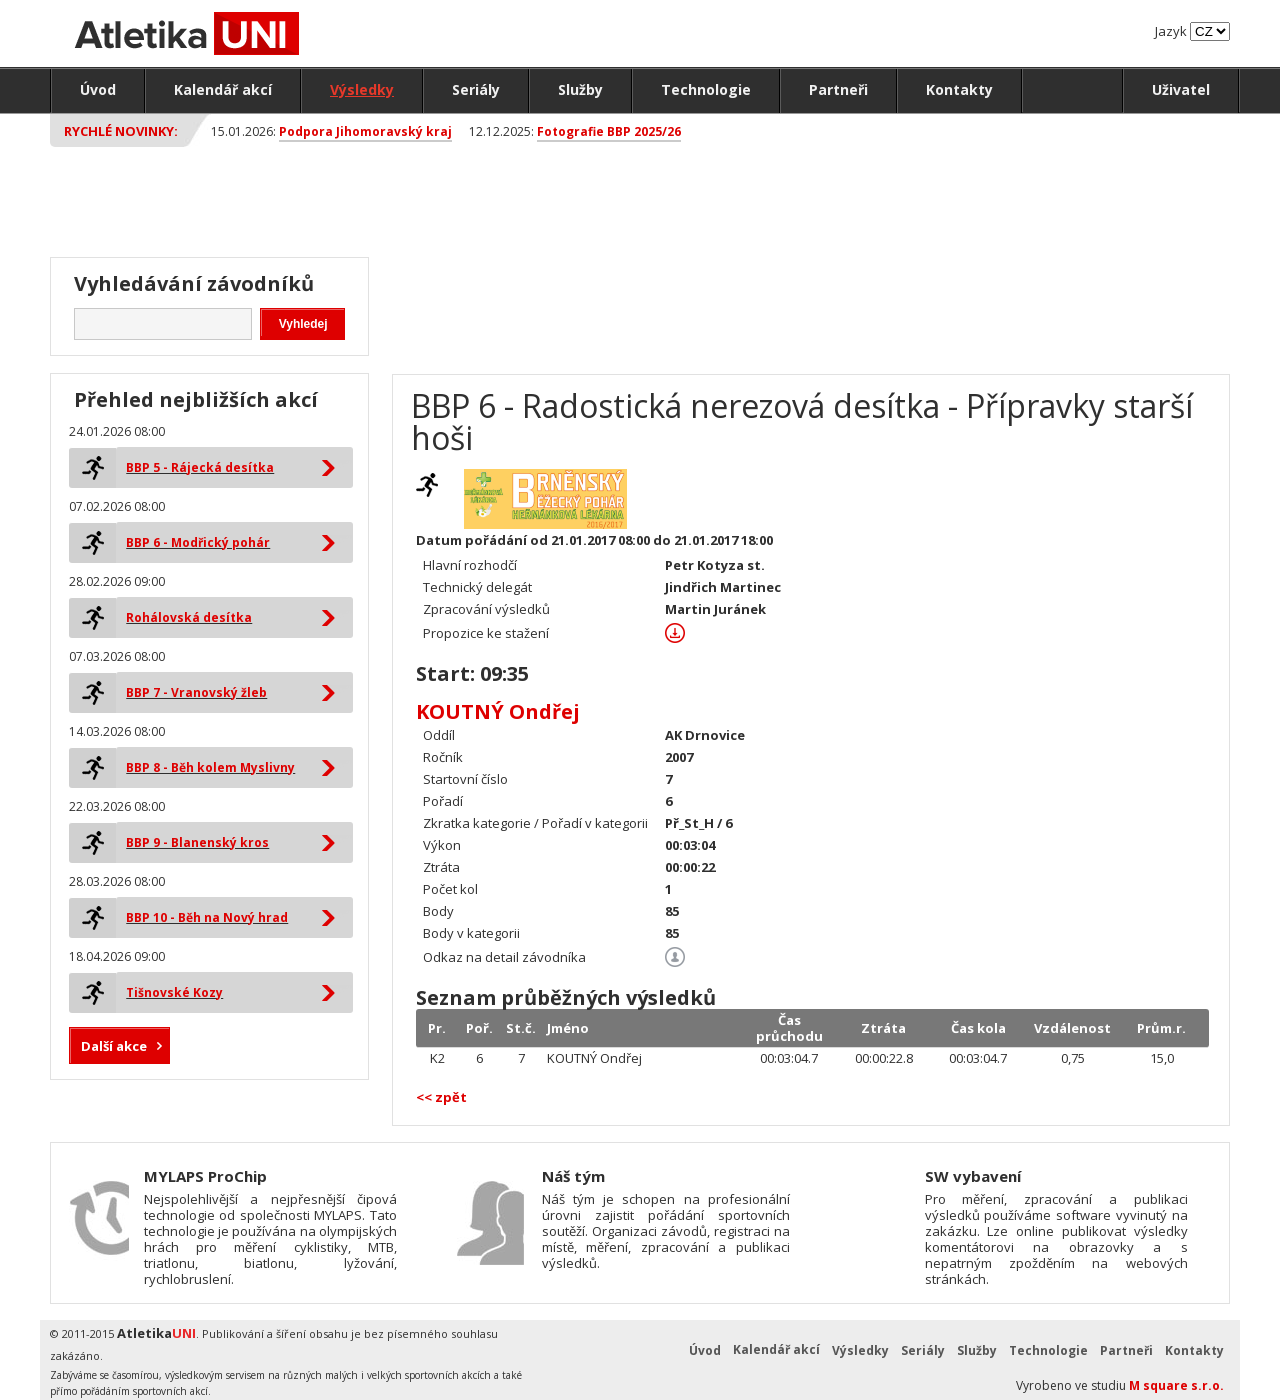 The image size is (1280, 1400). Describe the element at coordinates (362, 89) in the screenshot. I see `Výsledky` at that location.